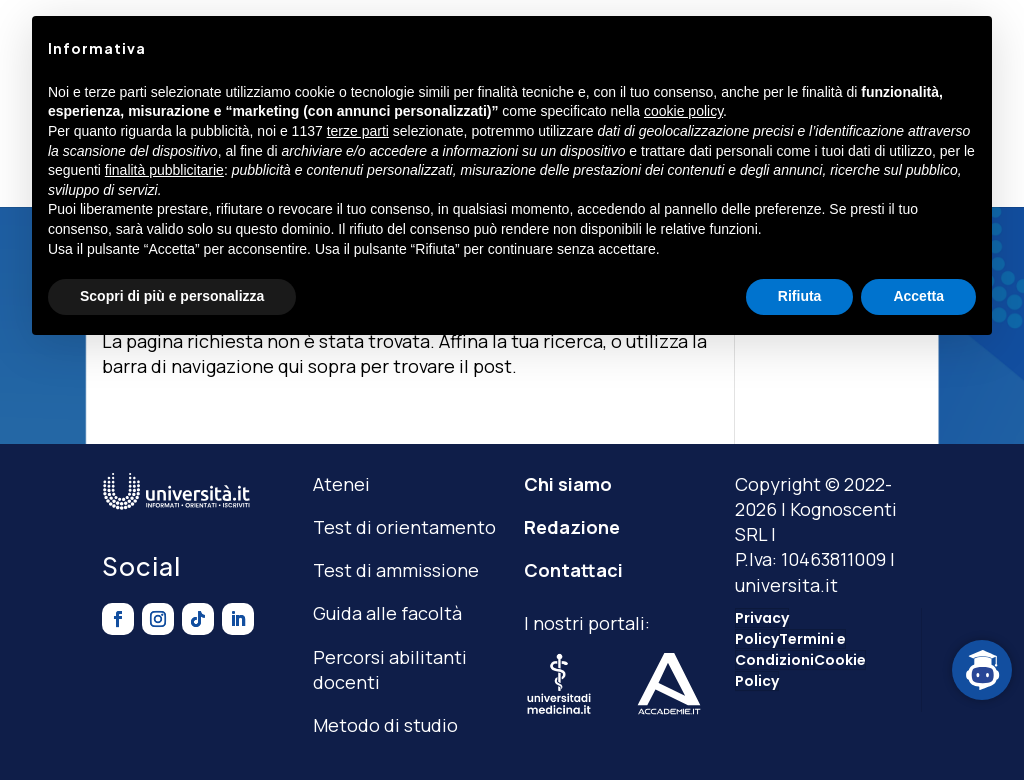 This screenshot has height=780, width=1024. Describe the element at coordinates (683, 111) in the screenshot. I see `cookie policy [button]` at that location.